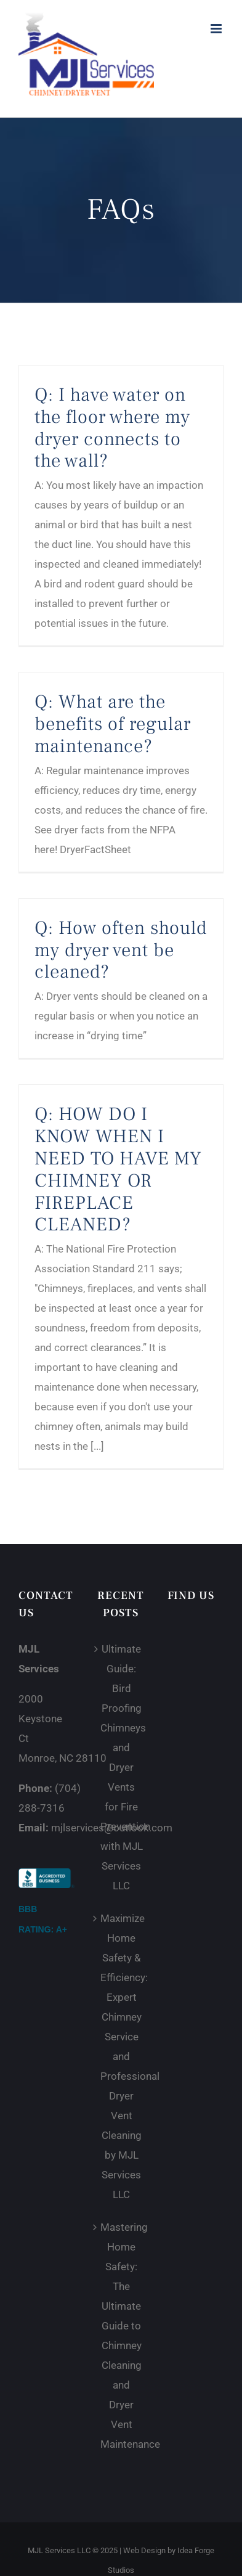 Image resolution: width=242 pixels, height=2576 pixels. What do you see at coordinates (121, 1767) in the screenshot?
I see `Ultimate Guide: Bird Proofing Chimneys and Dryer Vents for Fire Prevention with MJL Services LLC` at bounding box center [121, 1767].